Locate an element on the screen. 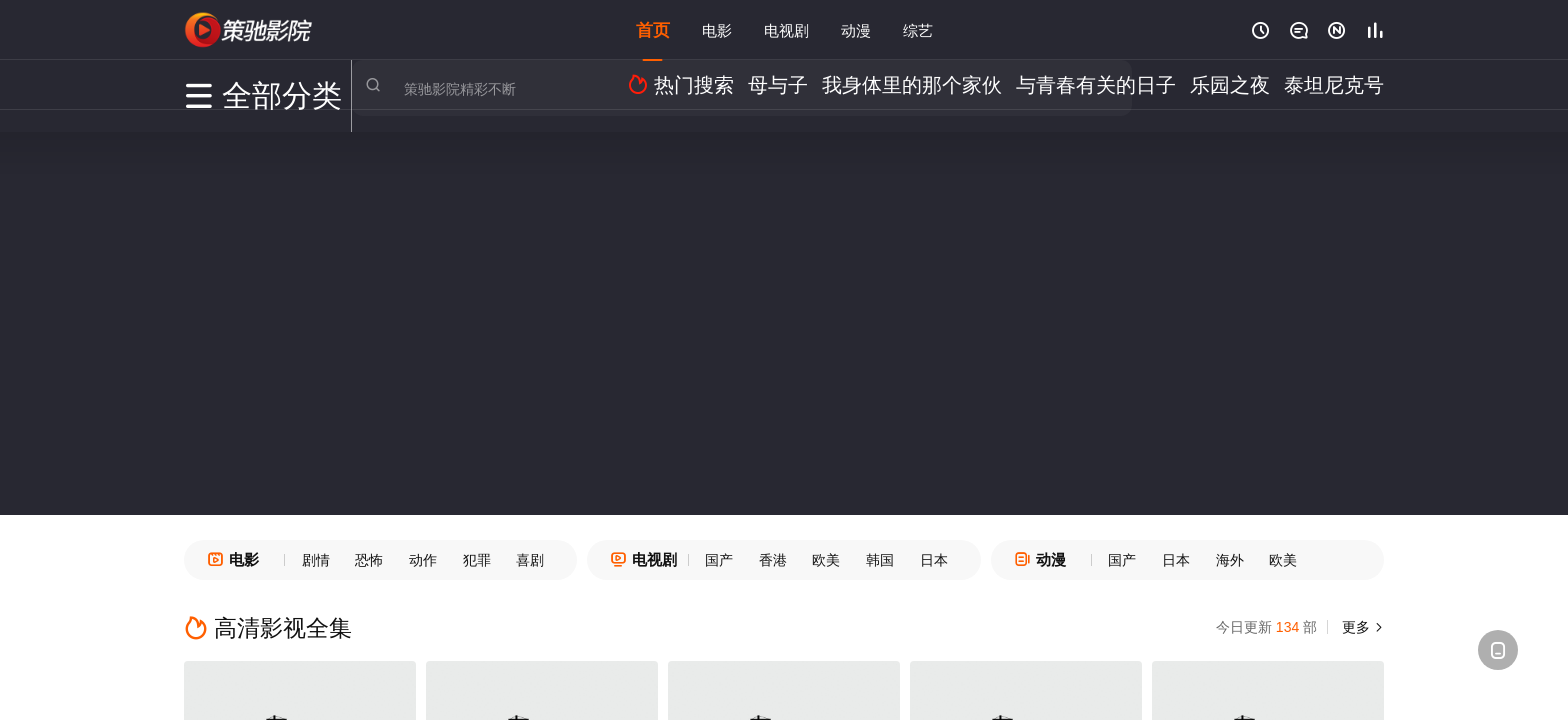 This screenshot has width=1568, height=720. 欧美 is located at coordinates (826, 560).